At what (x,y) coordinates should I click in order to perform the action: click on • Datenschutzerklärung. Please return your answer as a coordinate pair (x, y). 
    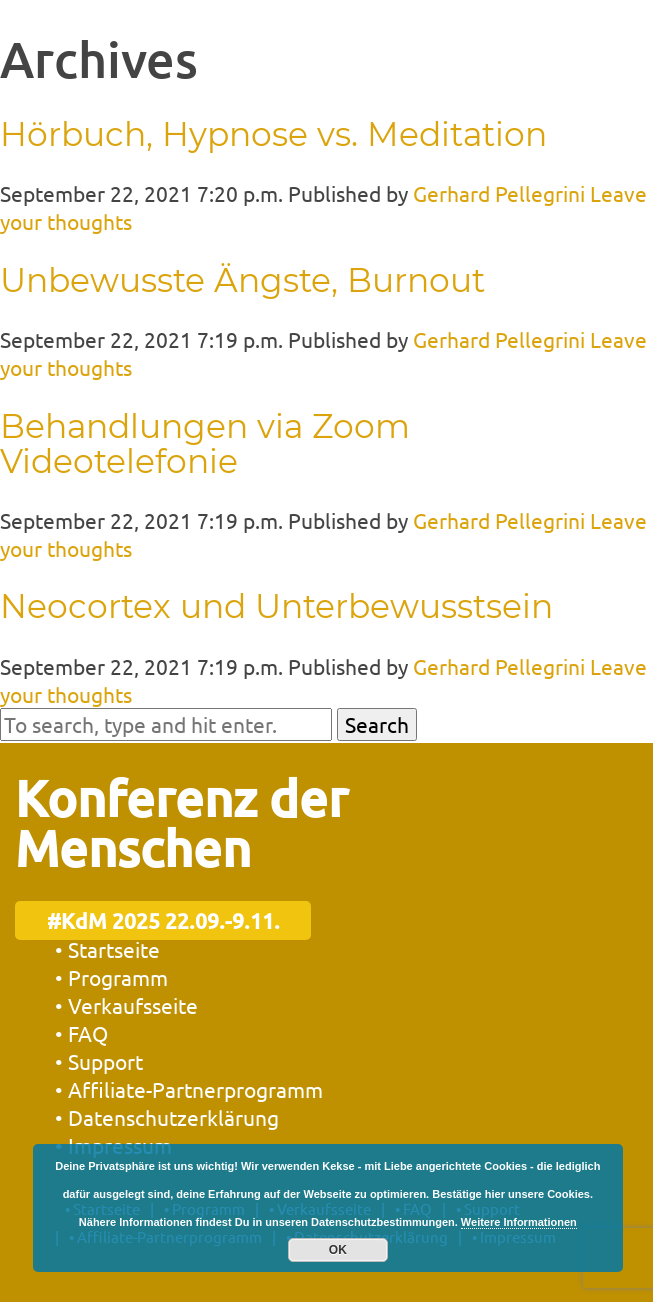
    Looking at the image, I should click on (167, 1117).